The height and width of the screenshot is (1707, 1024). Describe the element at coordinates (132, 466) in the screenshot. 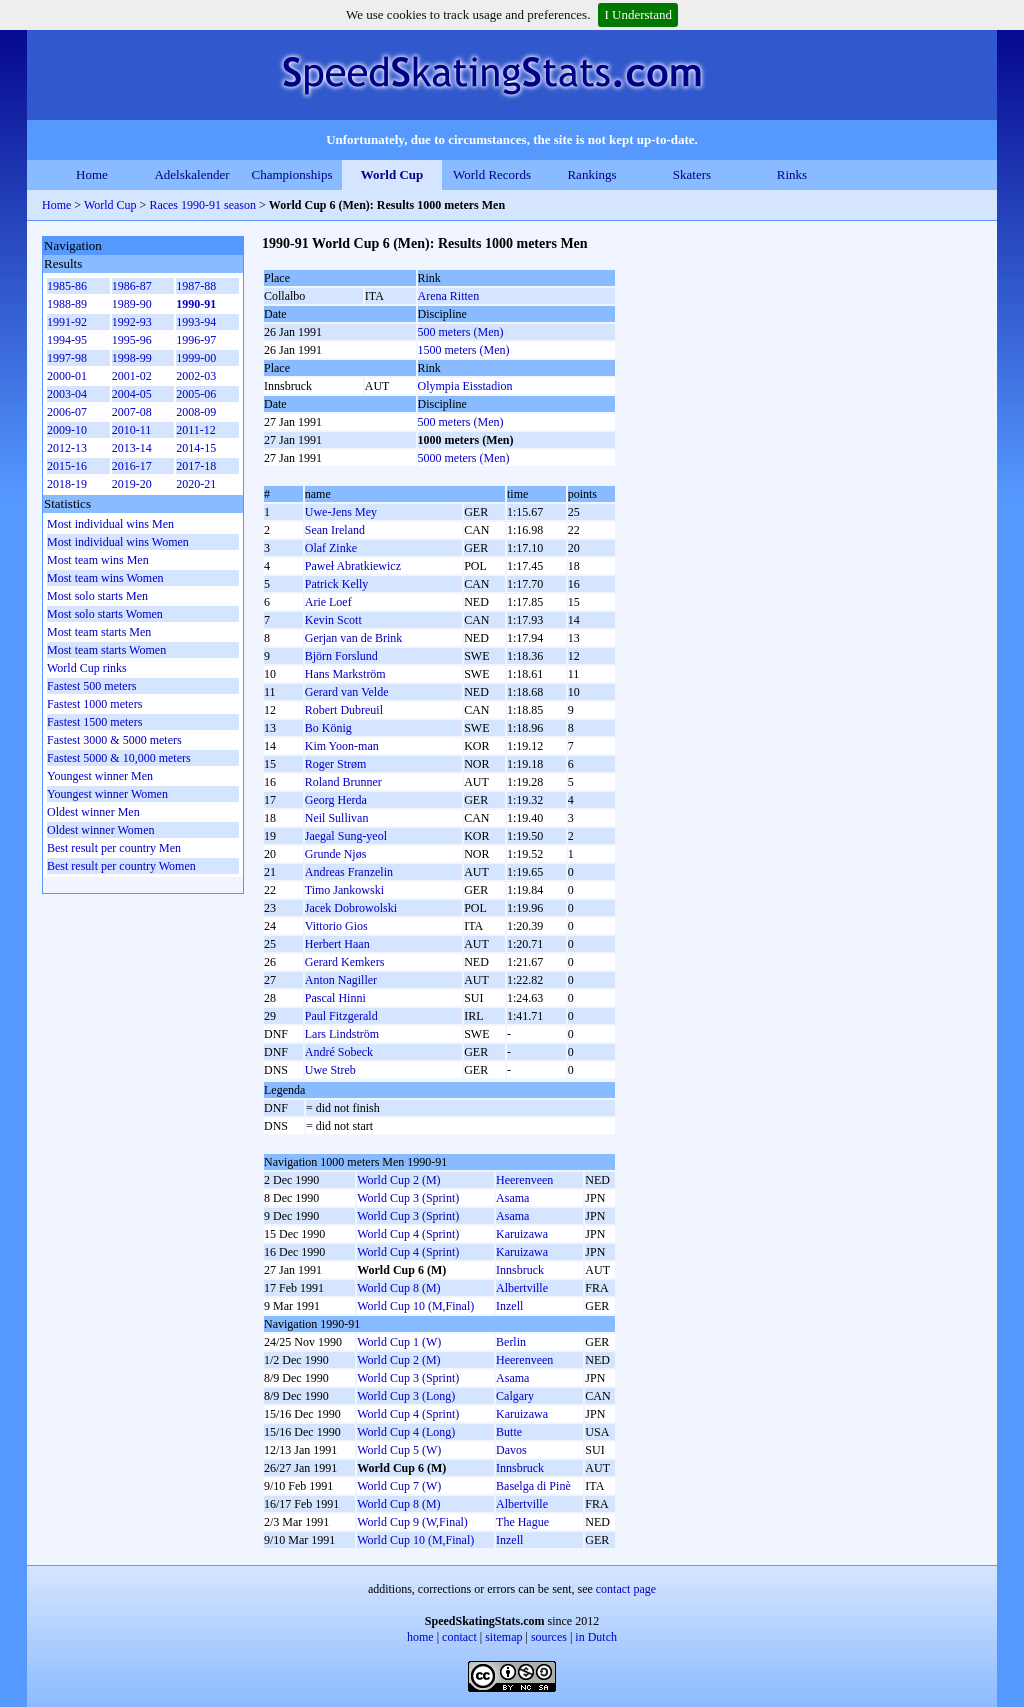

I see `2016-17` at that location.